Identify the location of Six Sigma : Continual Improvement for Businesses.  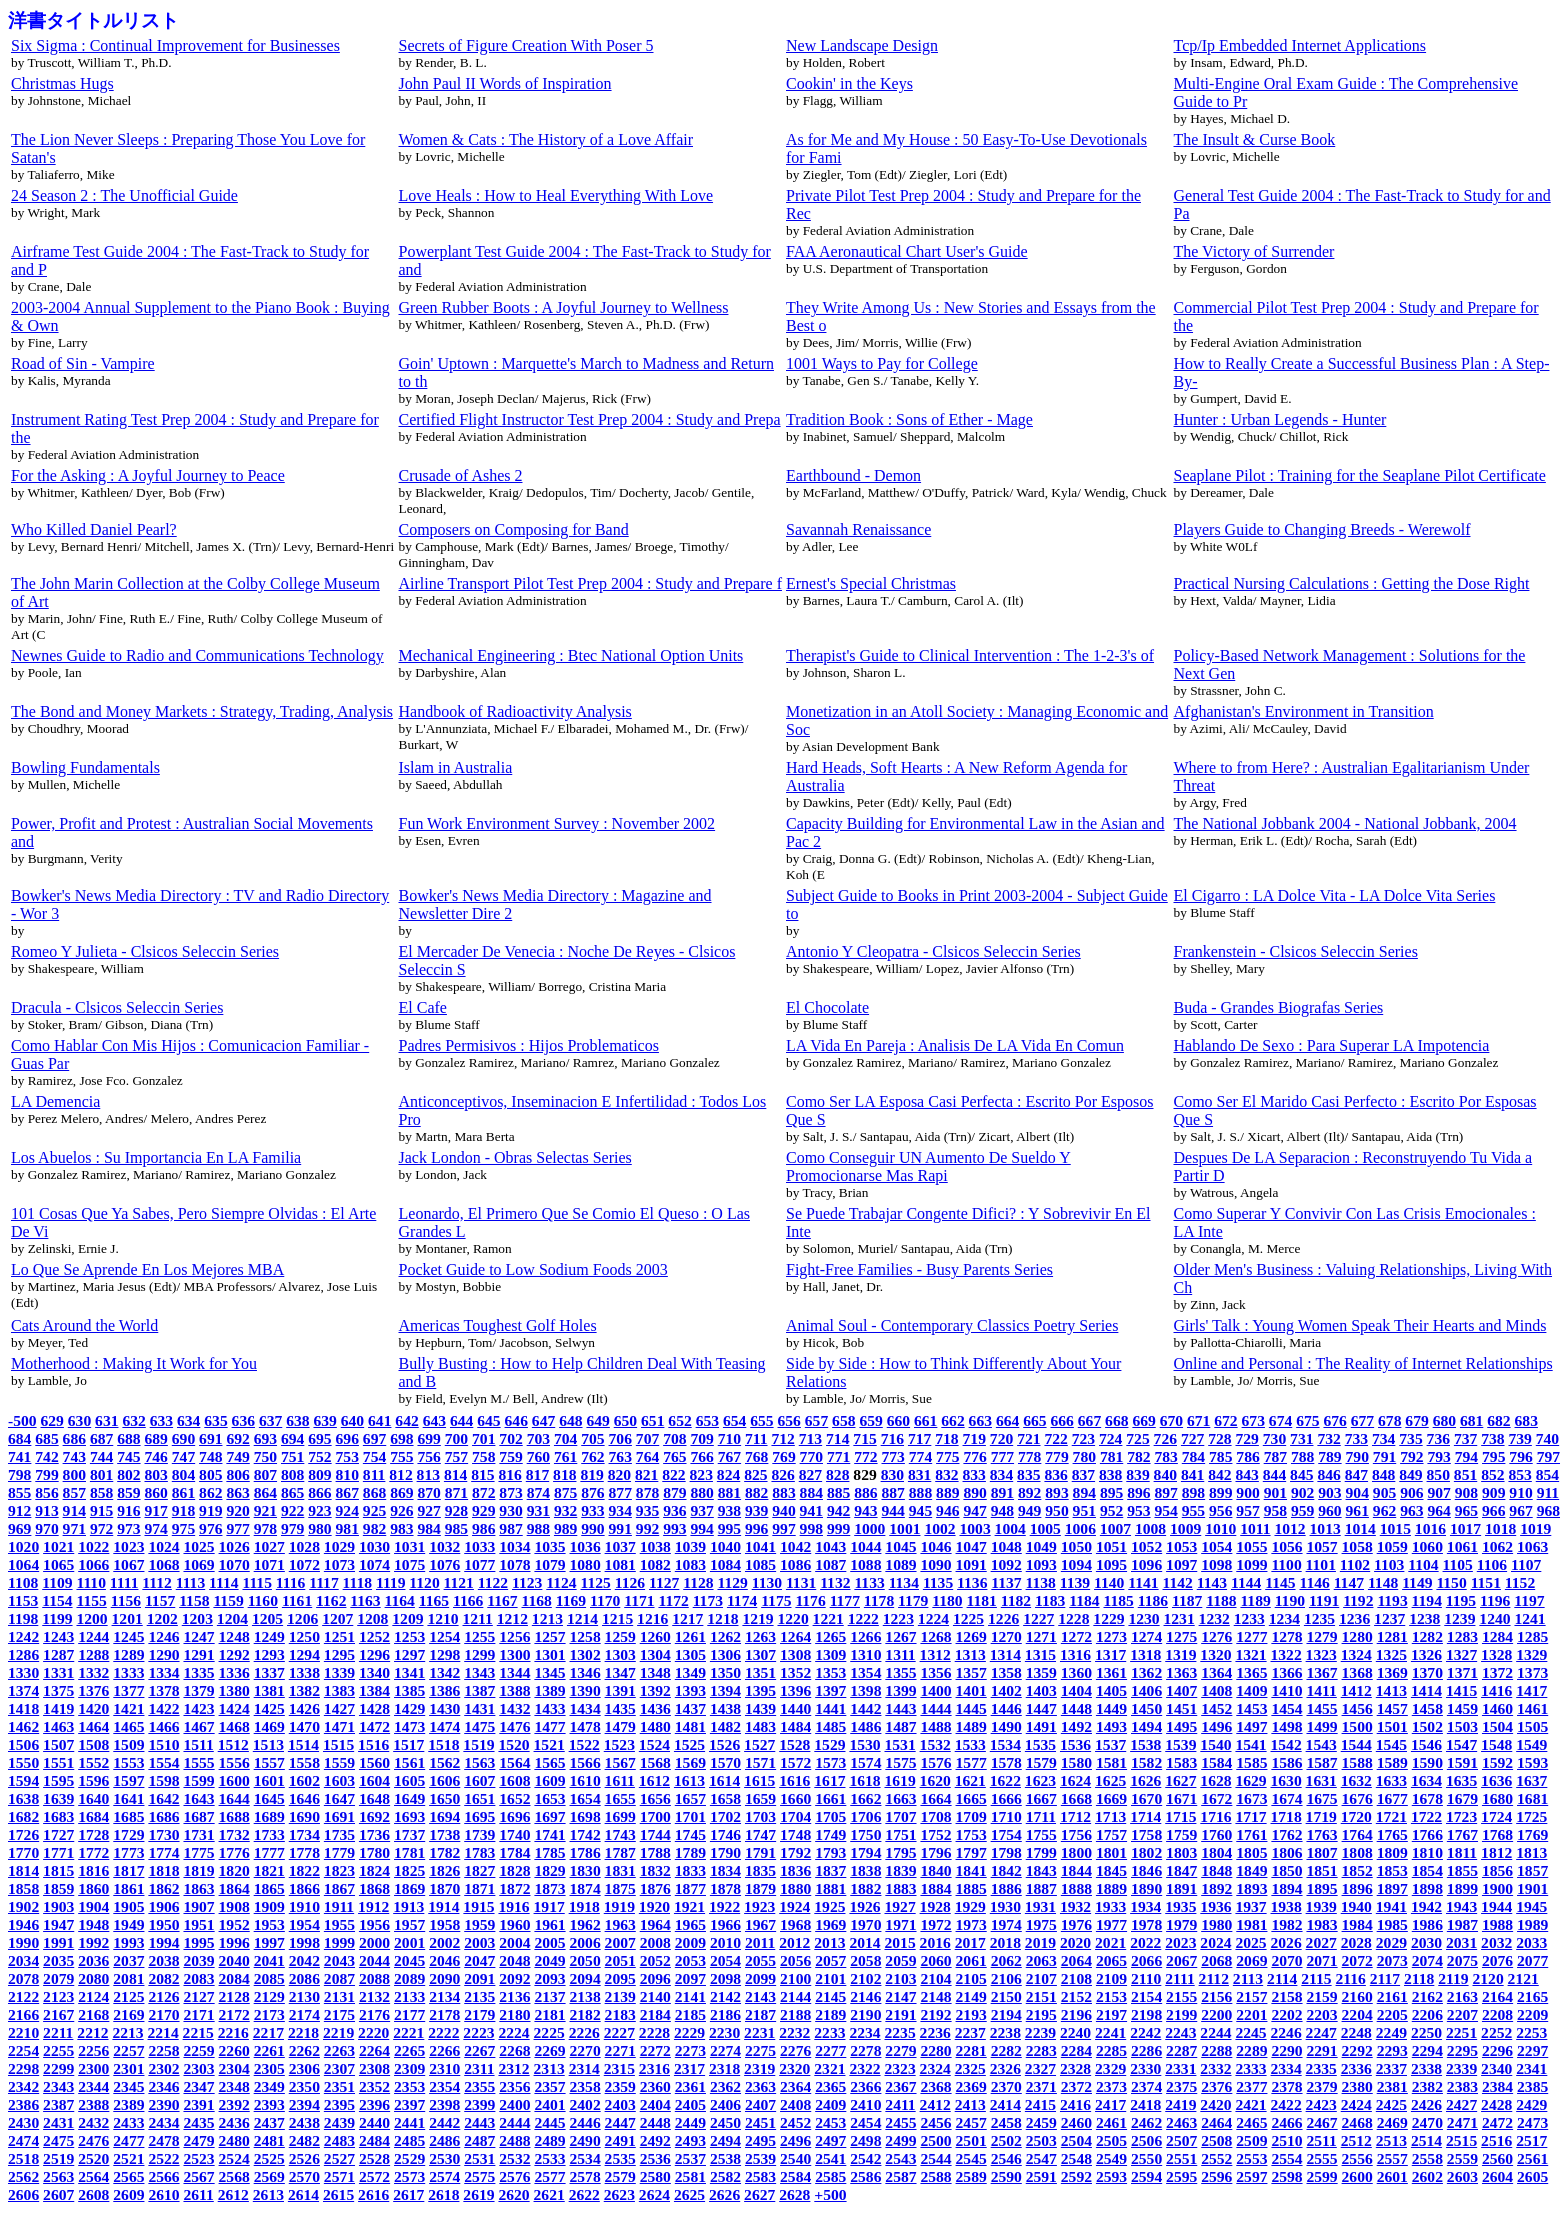
(175, 45).